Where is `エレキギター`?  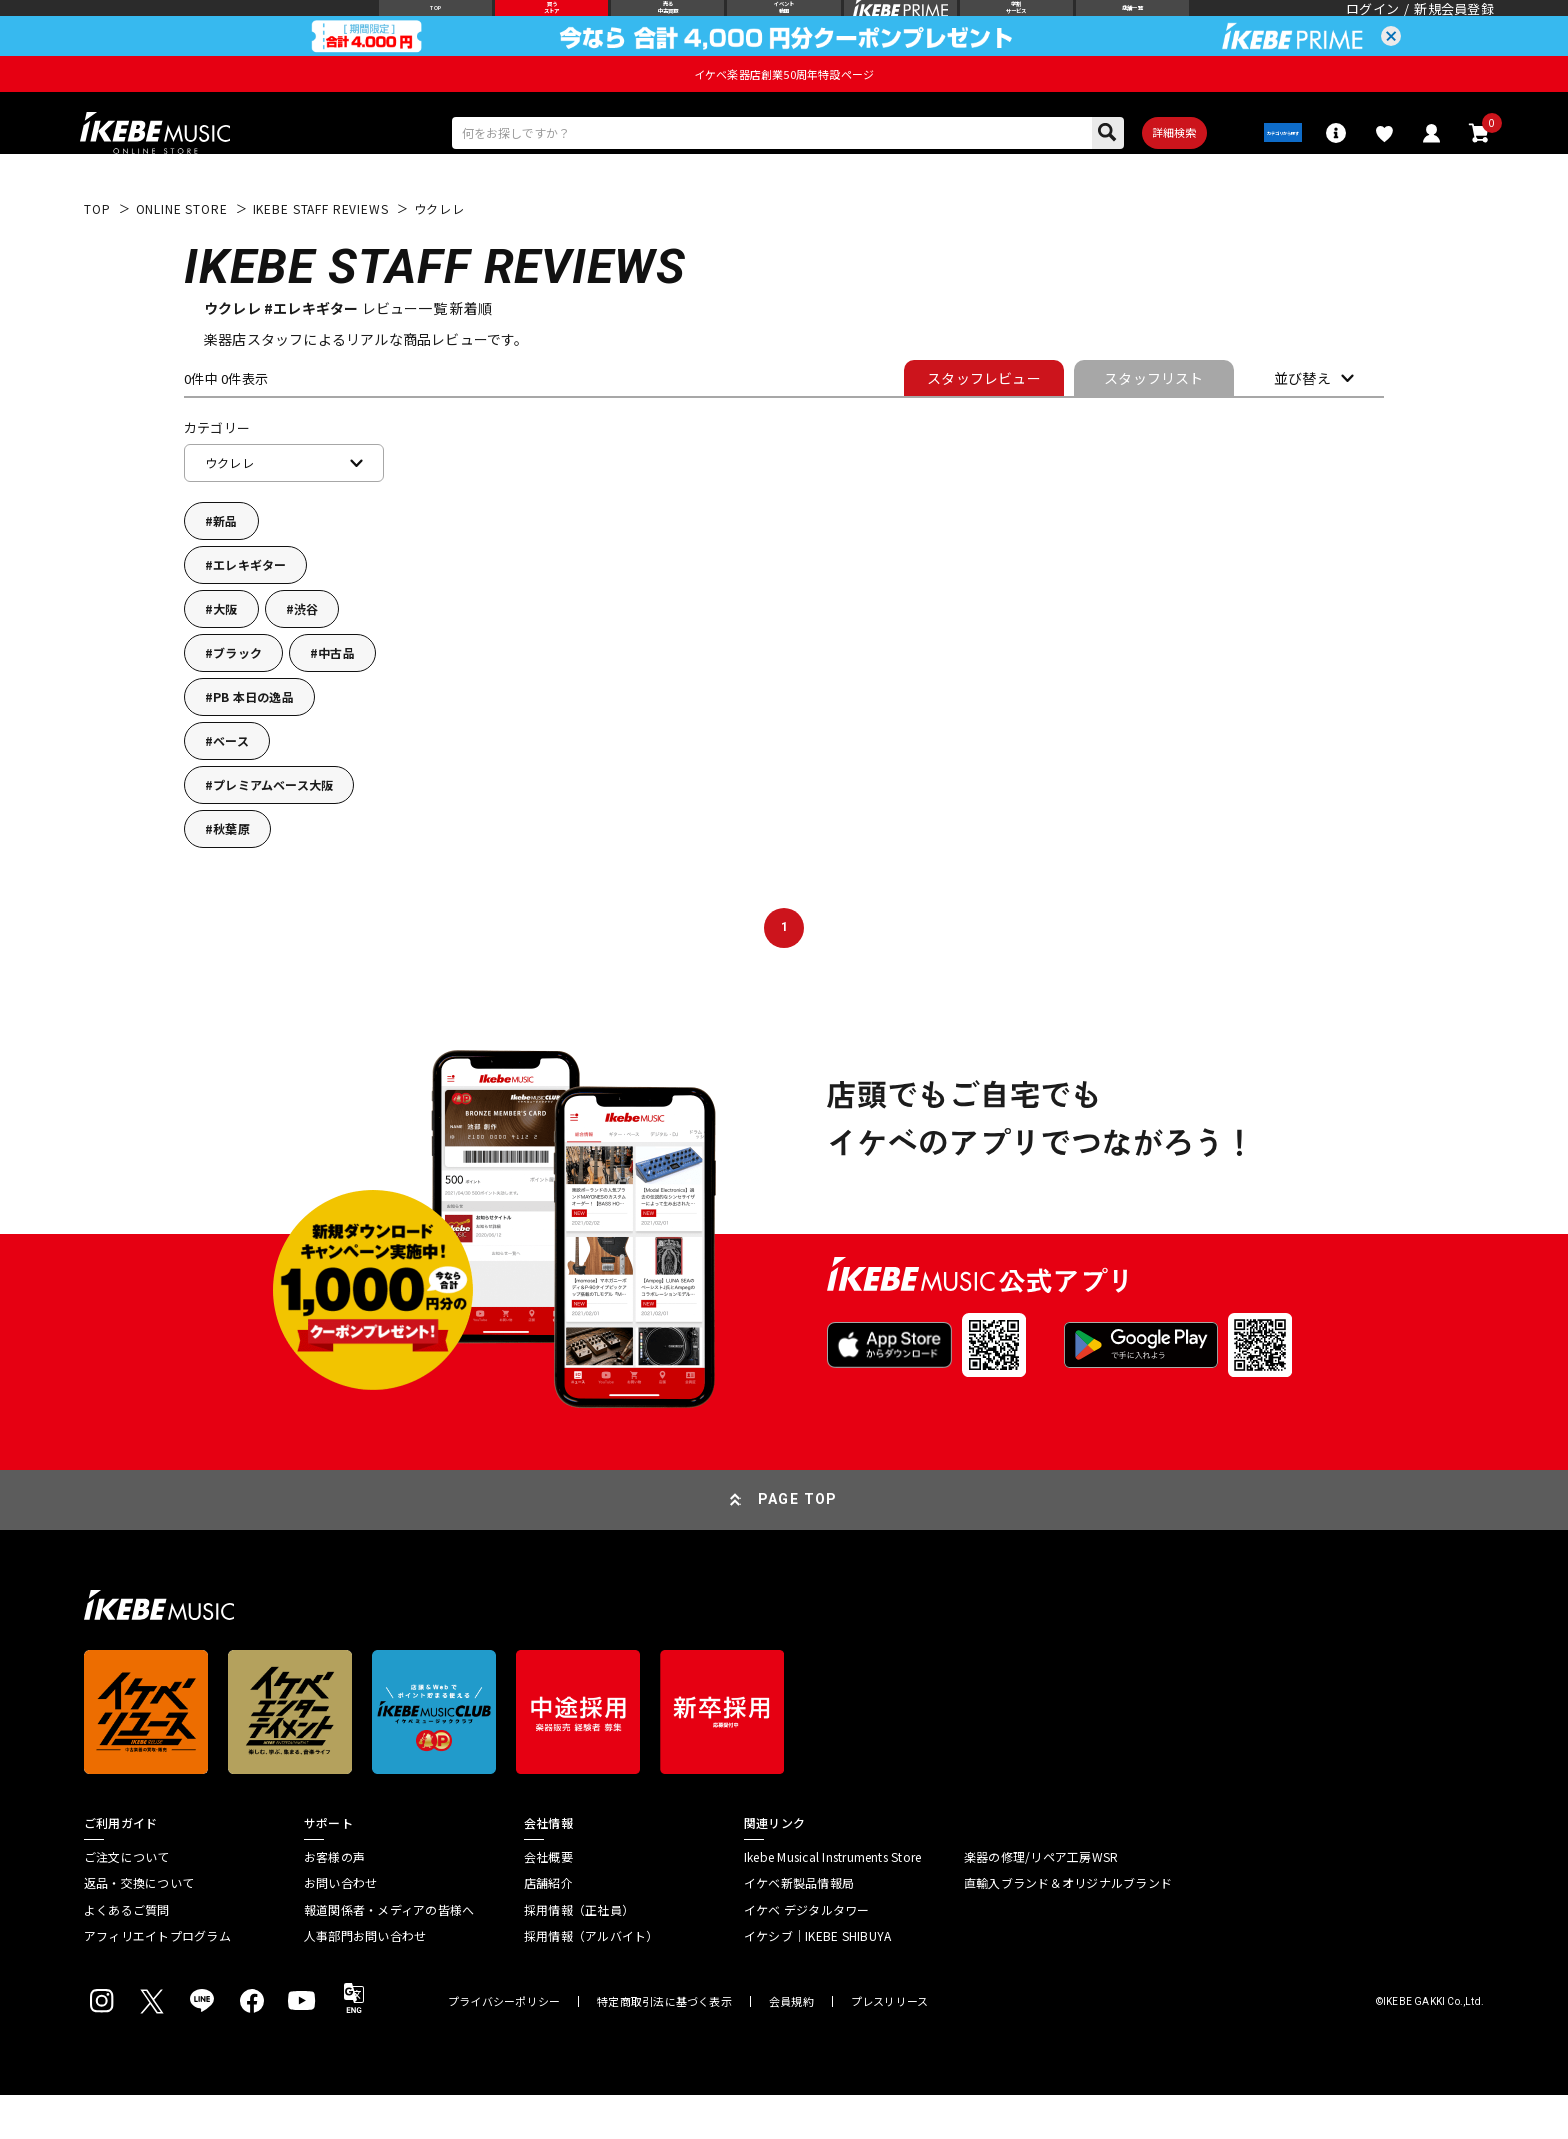
エレキギター is located at coordinates (249, 608).